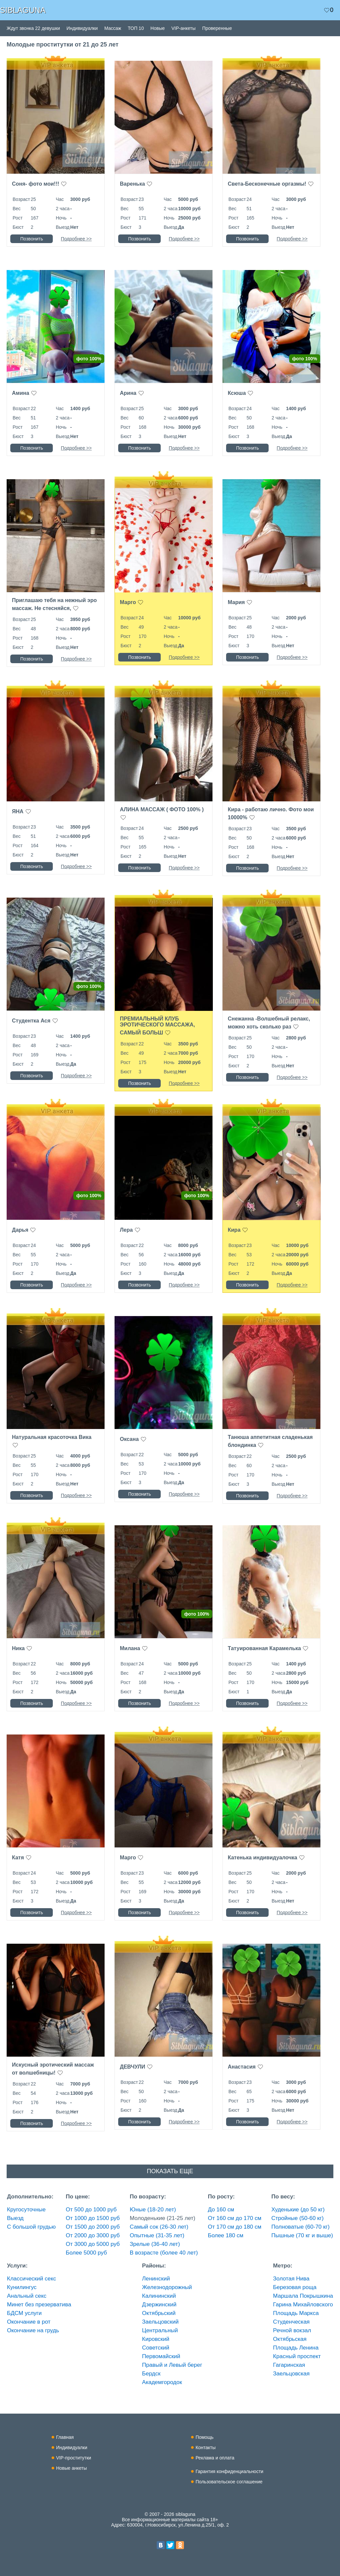 The height and width of the screenshot is (2576, 340). What do you see at coordinates (292, 2330) in the screenshot?
I see `Речной вокзал` at bounding box center [292, 2330].